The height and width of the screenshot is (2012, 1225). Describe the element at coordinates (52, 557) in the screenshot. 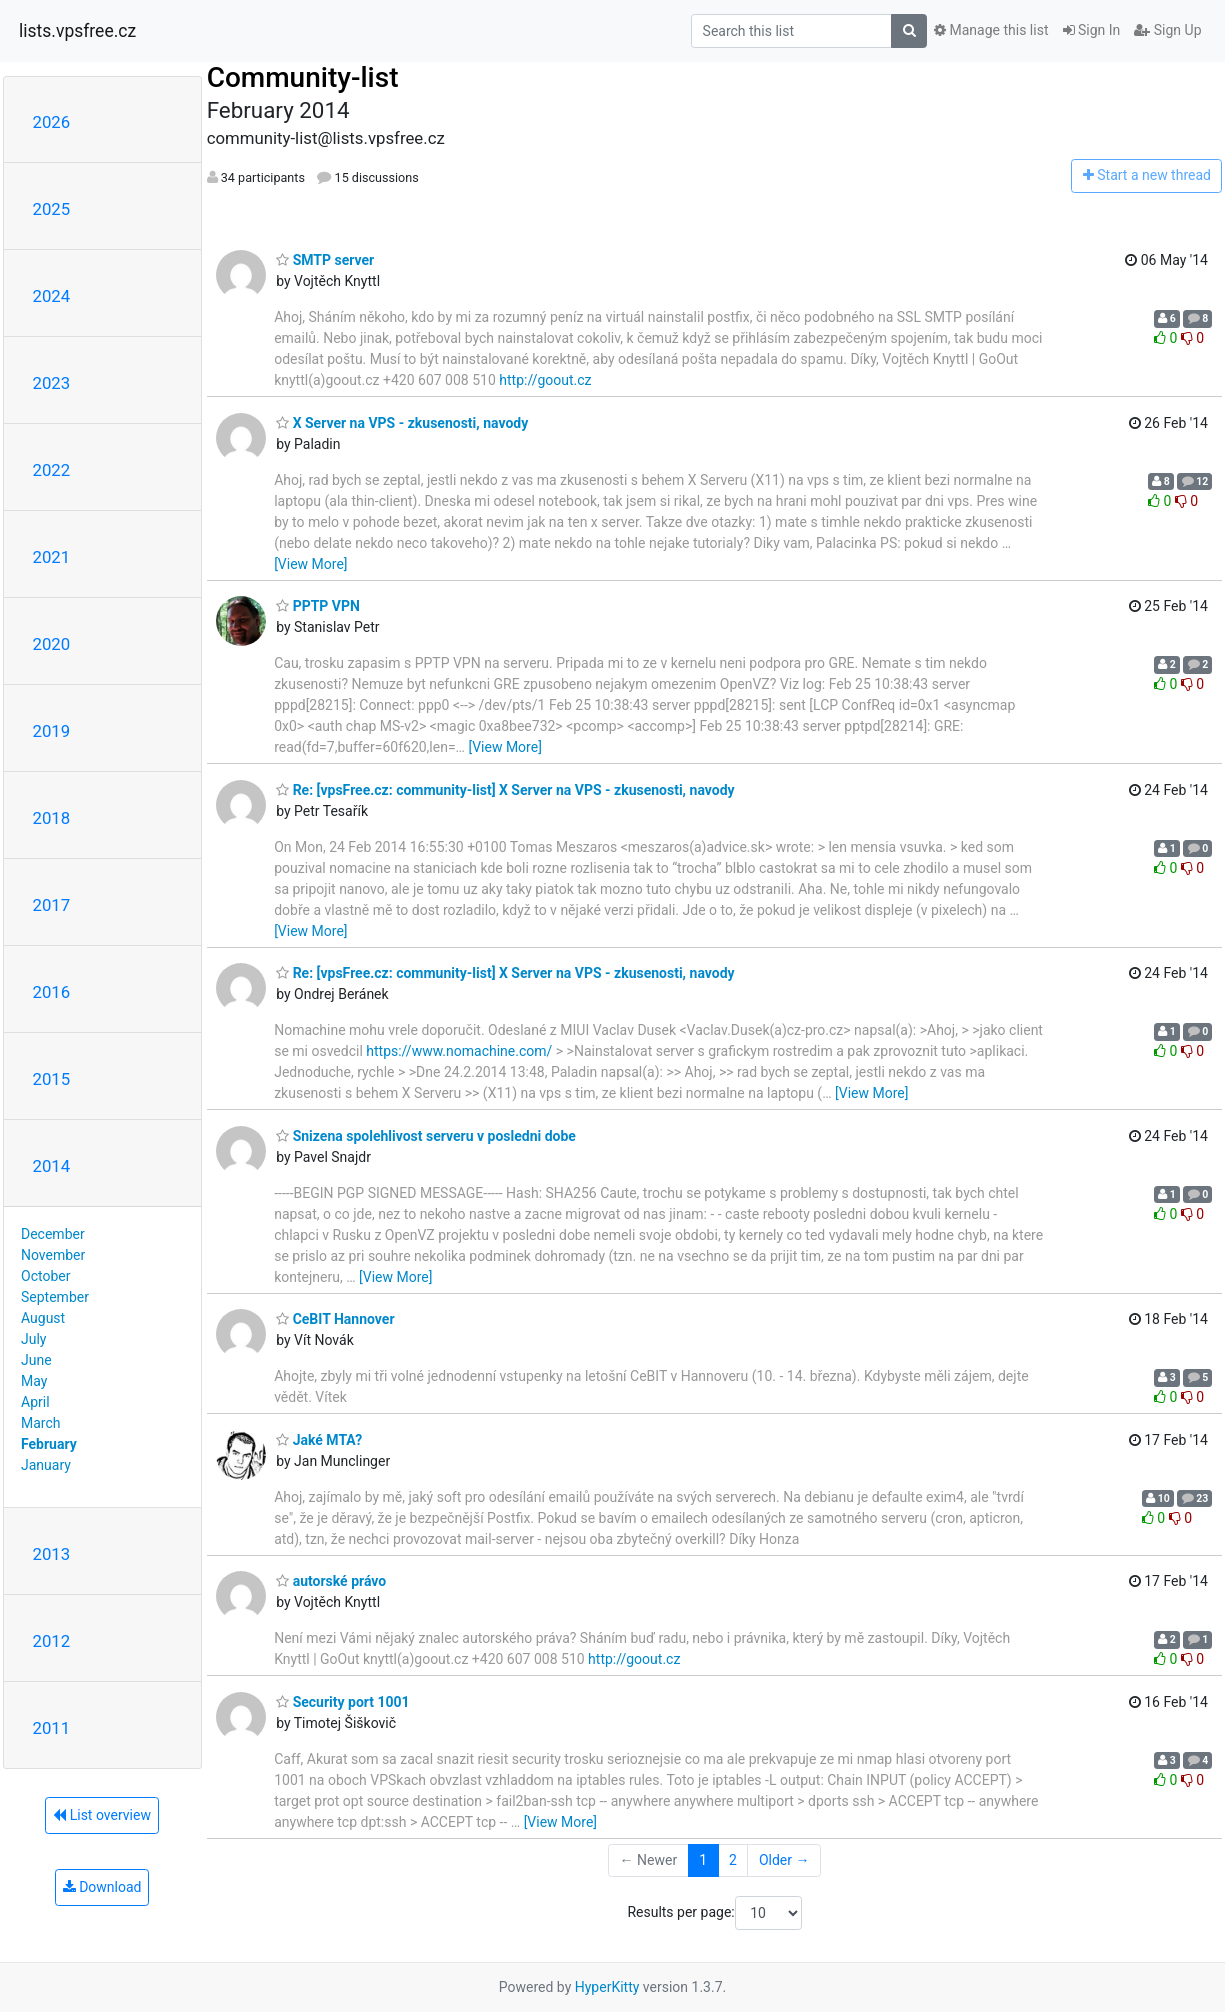

I see `2021` at that location.